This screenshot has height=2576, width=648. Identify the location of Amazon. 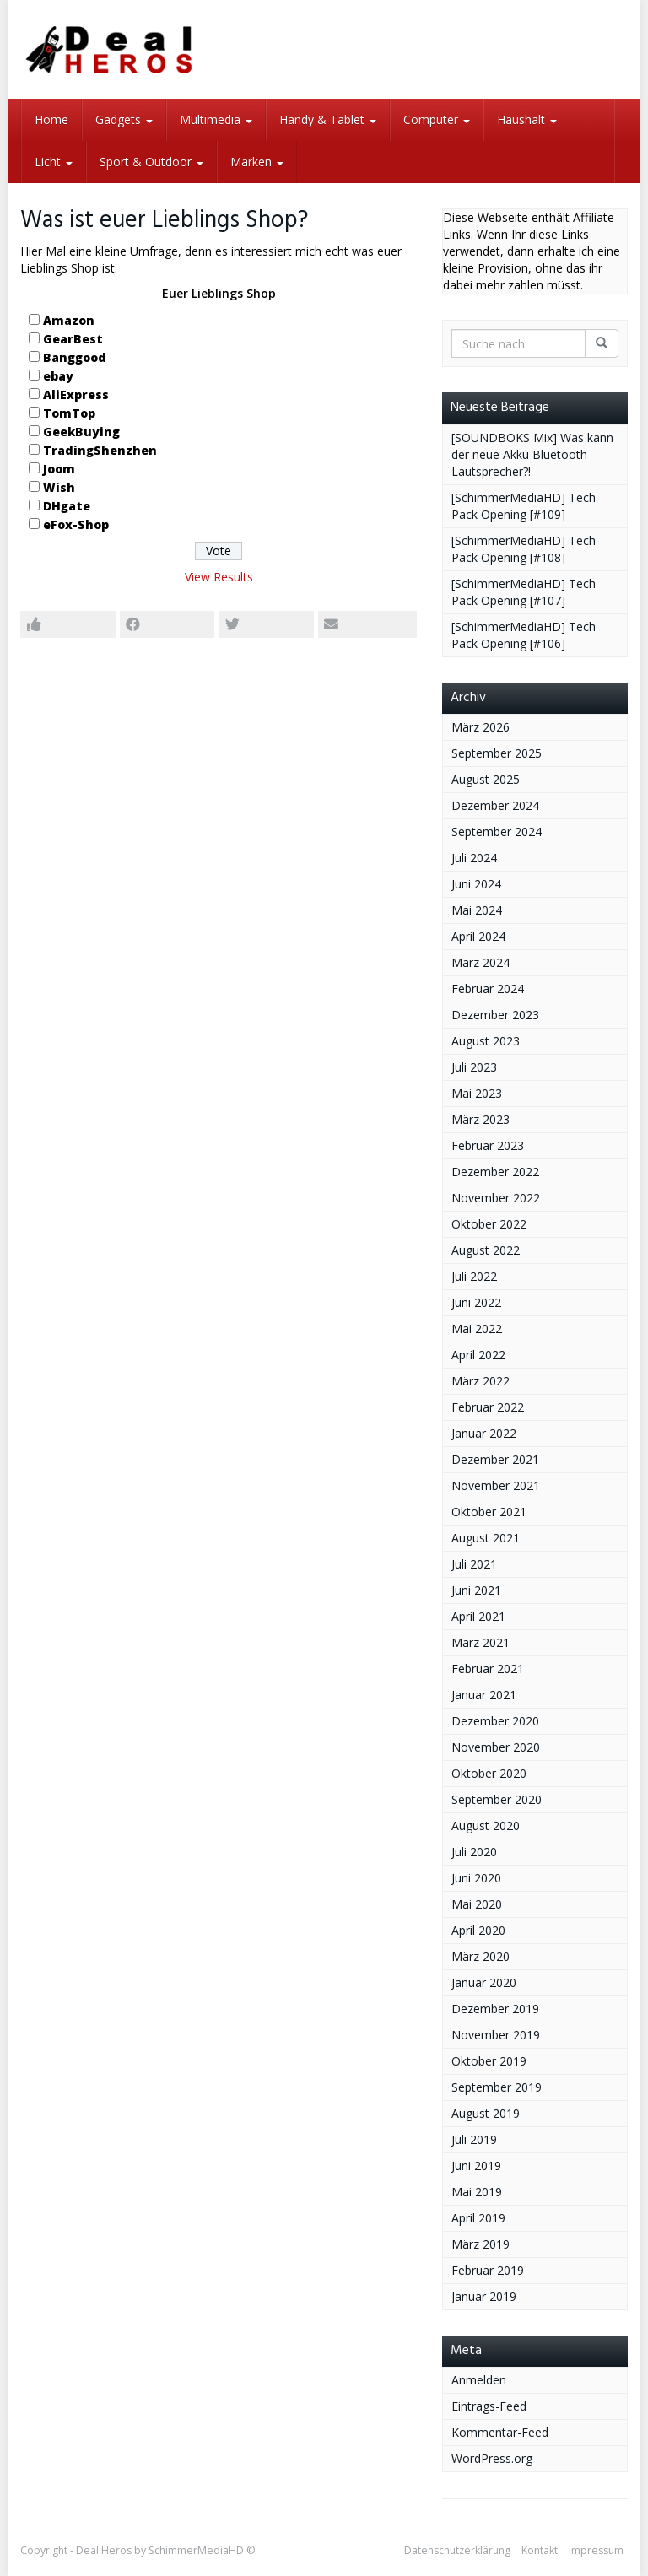
(68, 320).